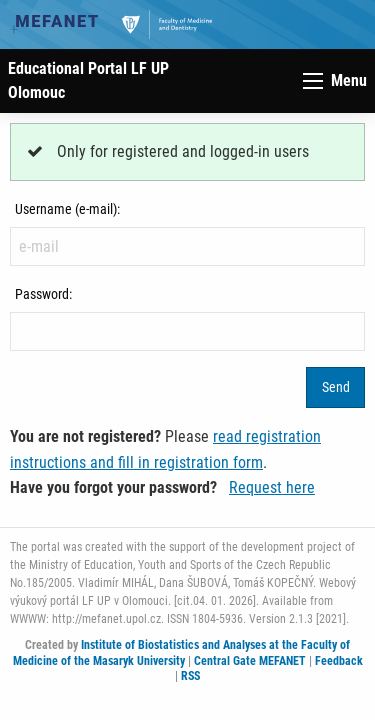 This screenshot has width=375, height=720. I want to click on Request here, so click(272, 487).